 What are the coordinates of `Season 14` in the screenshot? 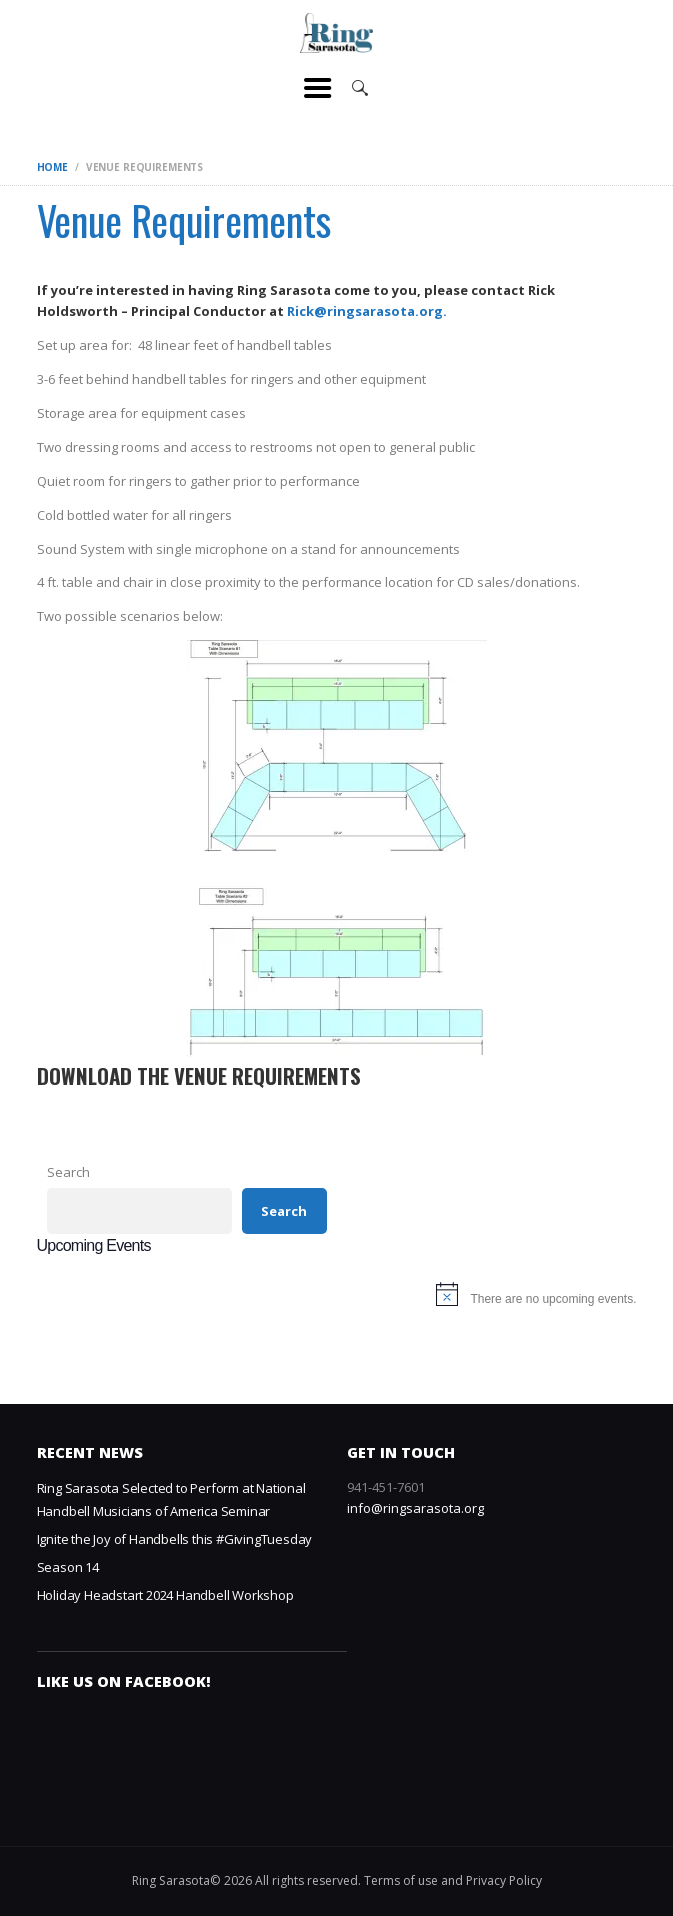 It's located at (68, 1567).